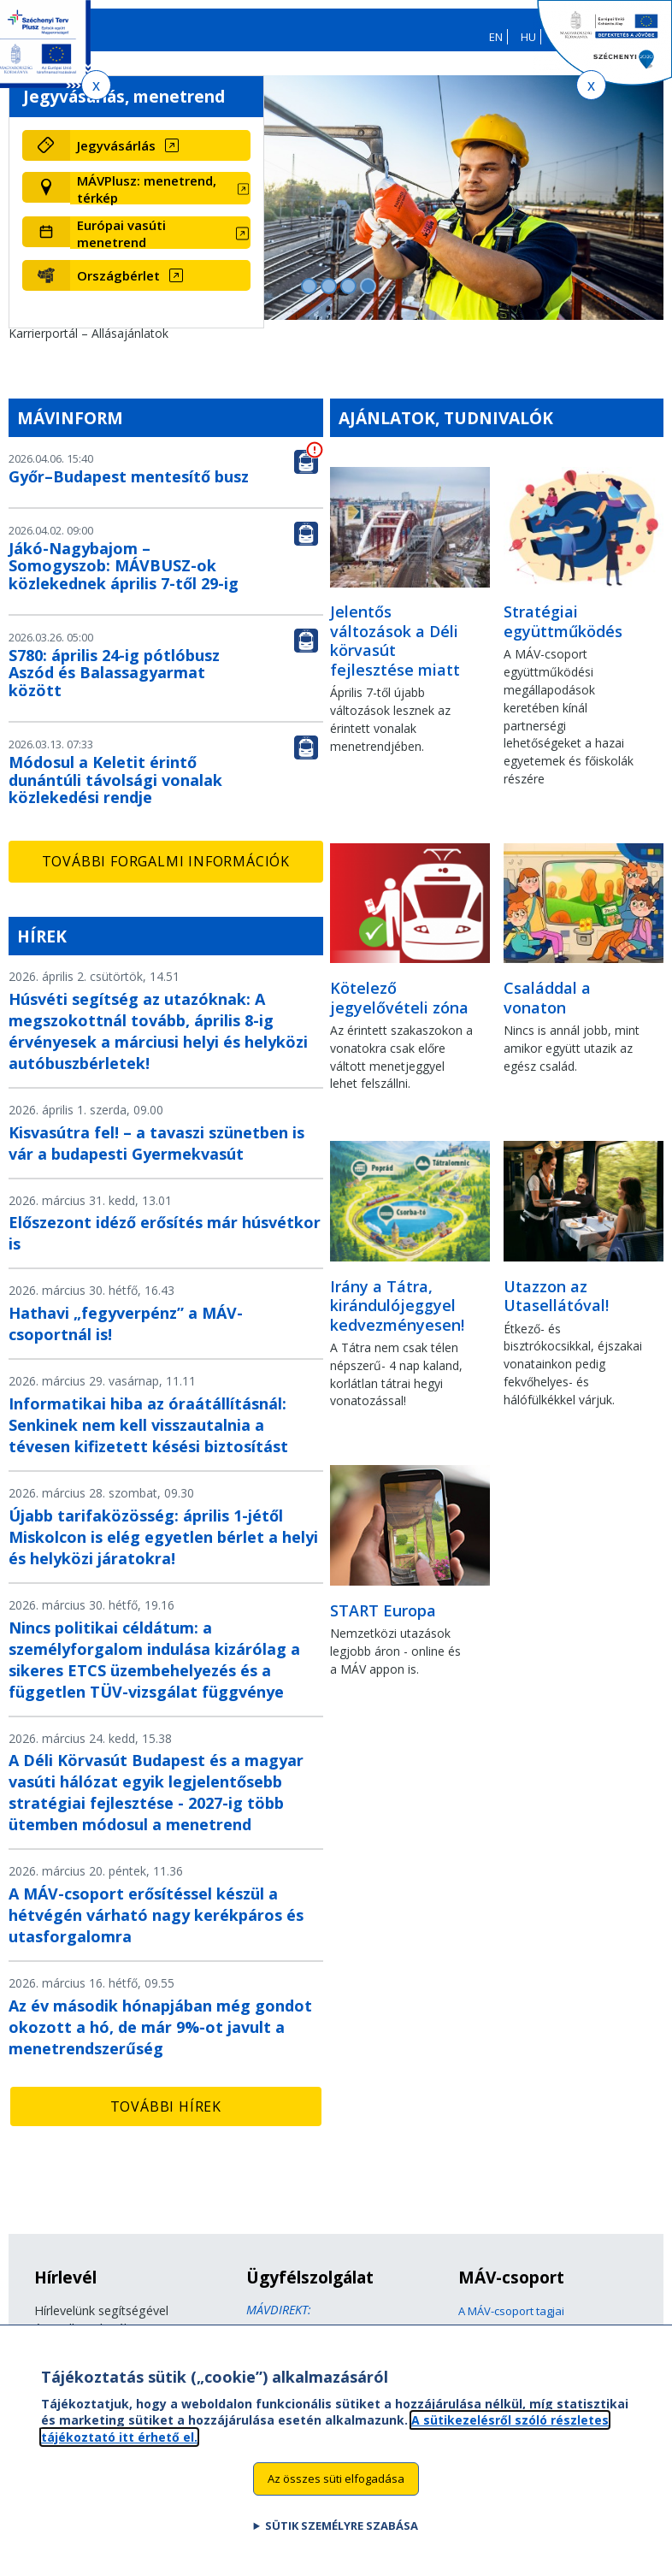  What do you see at coordinates (547, 1010) in the screenshot?
I see `Családdal a vonaton` at bounding box center [547, 1010].